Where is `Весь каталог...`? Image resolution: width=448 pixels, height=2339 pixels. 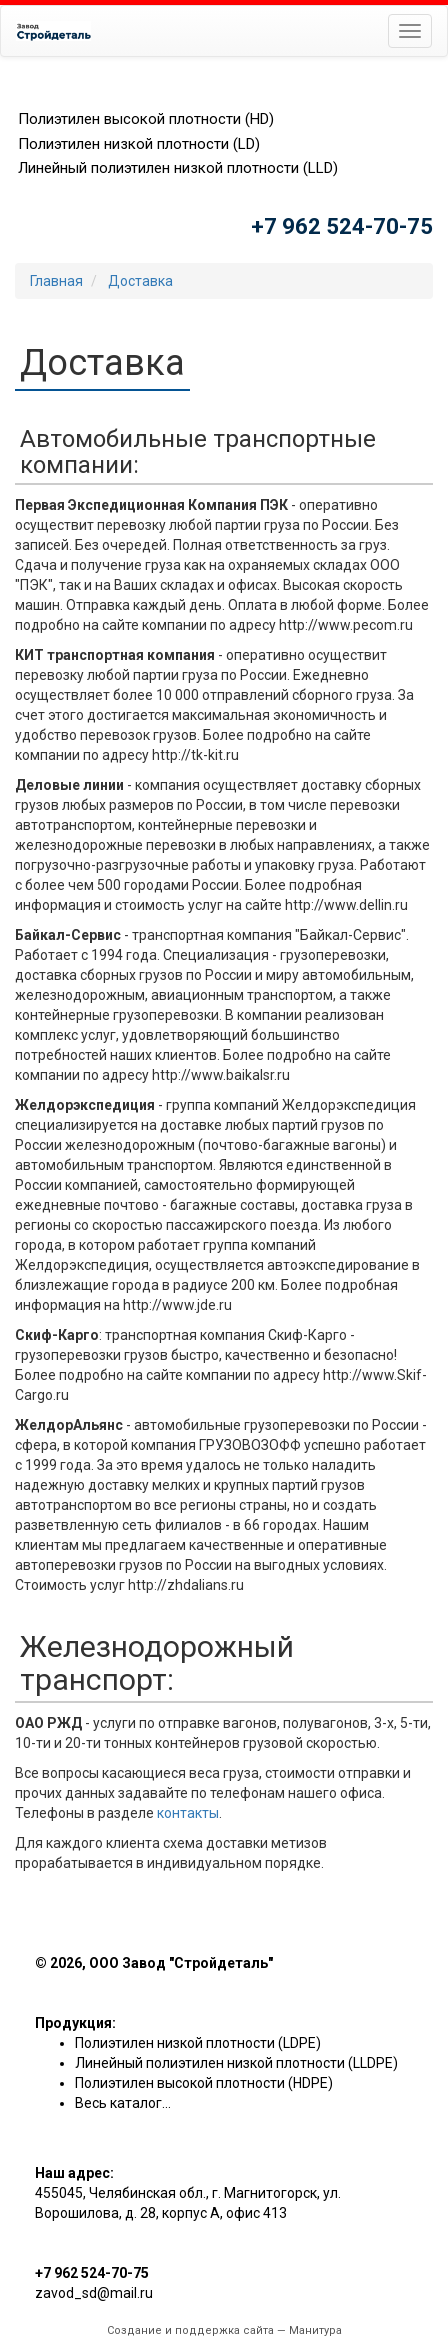
Весь каталог... is located at coordinates (123, 2103).